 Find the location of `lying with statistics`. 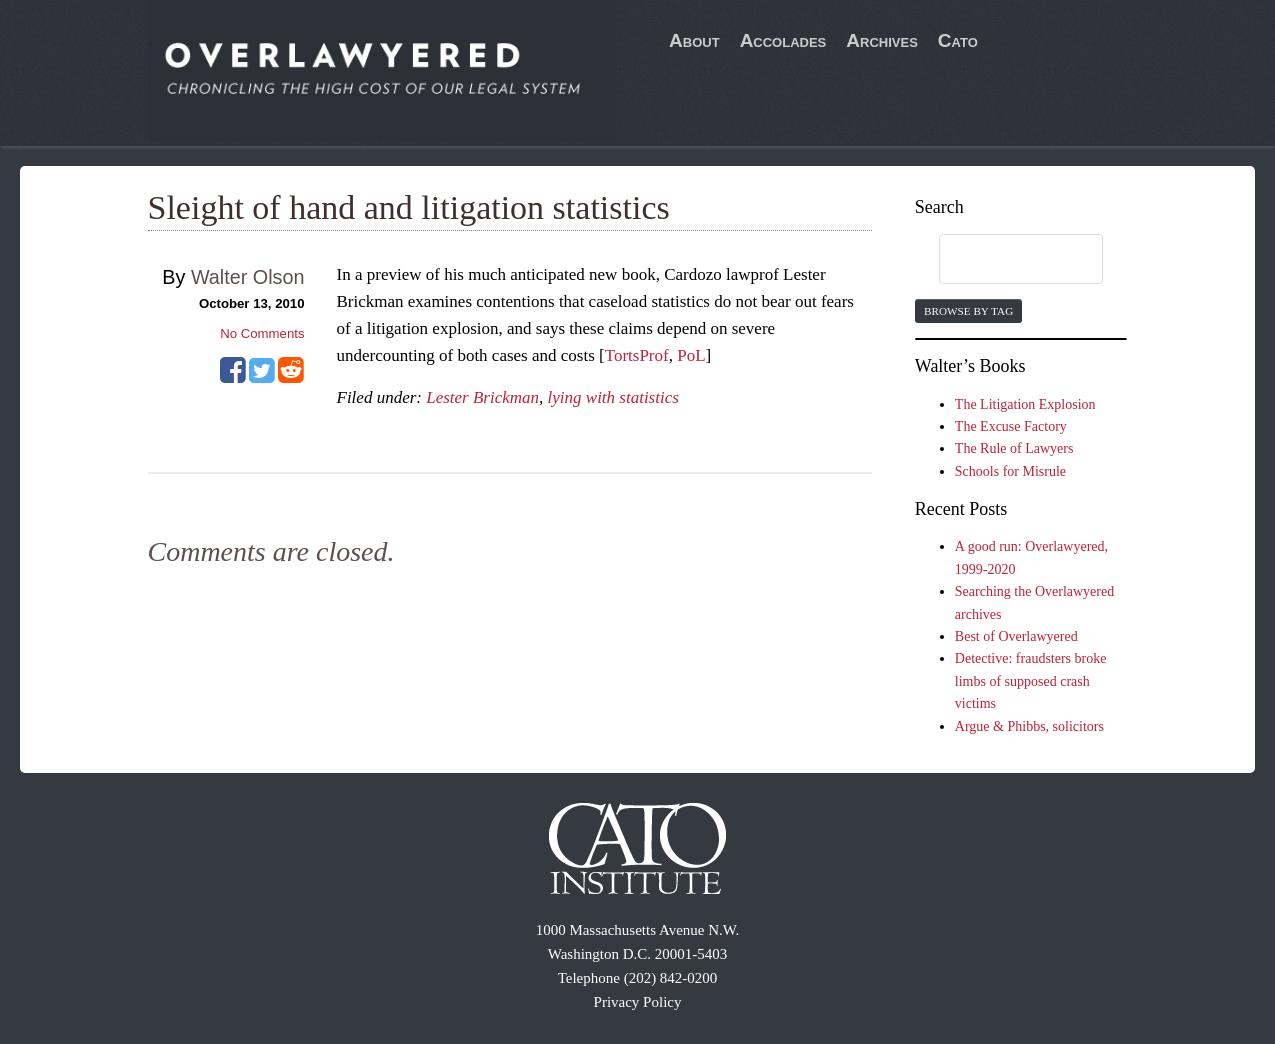

lying with statistics is located at coordinates (613, 397).